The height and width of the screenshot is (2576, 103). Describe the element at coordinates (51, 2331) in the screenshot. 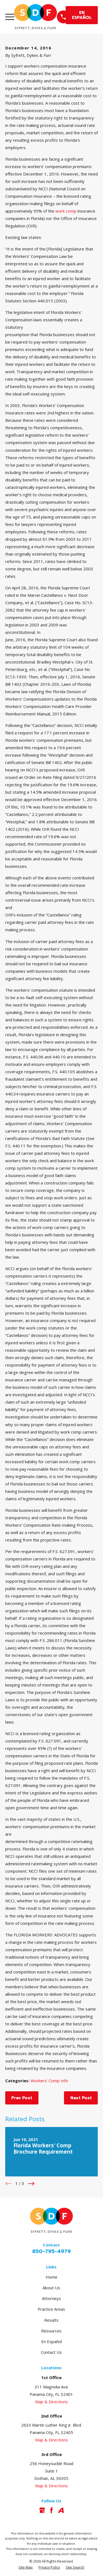

I see `Resources` at that location.